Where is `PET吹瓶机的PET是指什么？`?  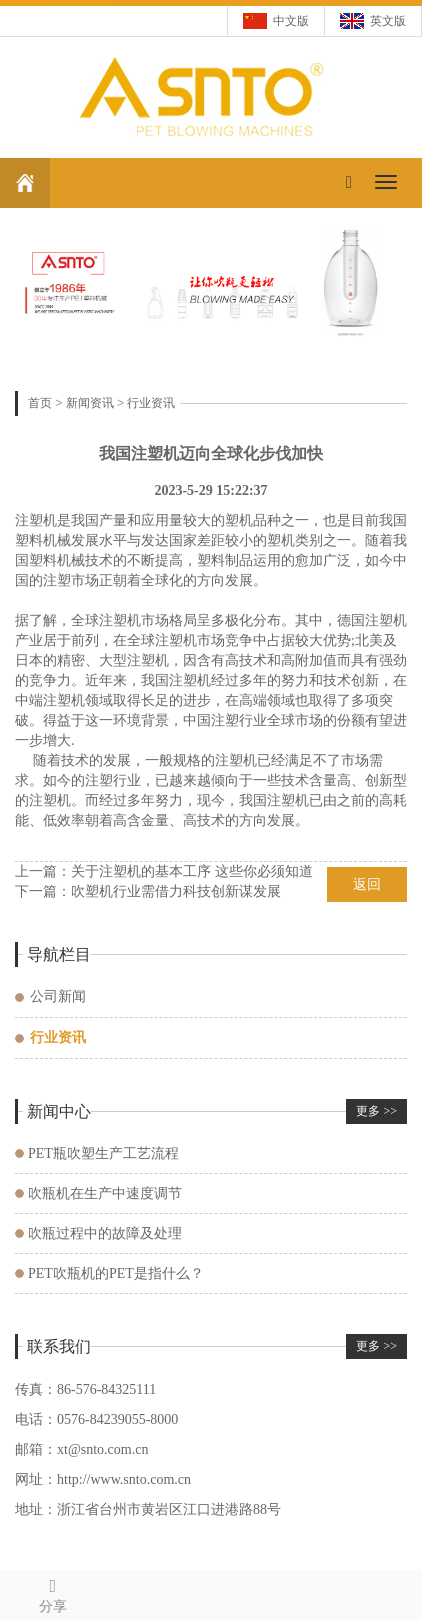
PET吹瓶机的PET是指什么？ is located at coordinates (116, 1273).